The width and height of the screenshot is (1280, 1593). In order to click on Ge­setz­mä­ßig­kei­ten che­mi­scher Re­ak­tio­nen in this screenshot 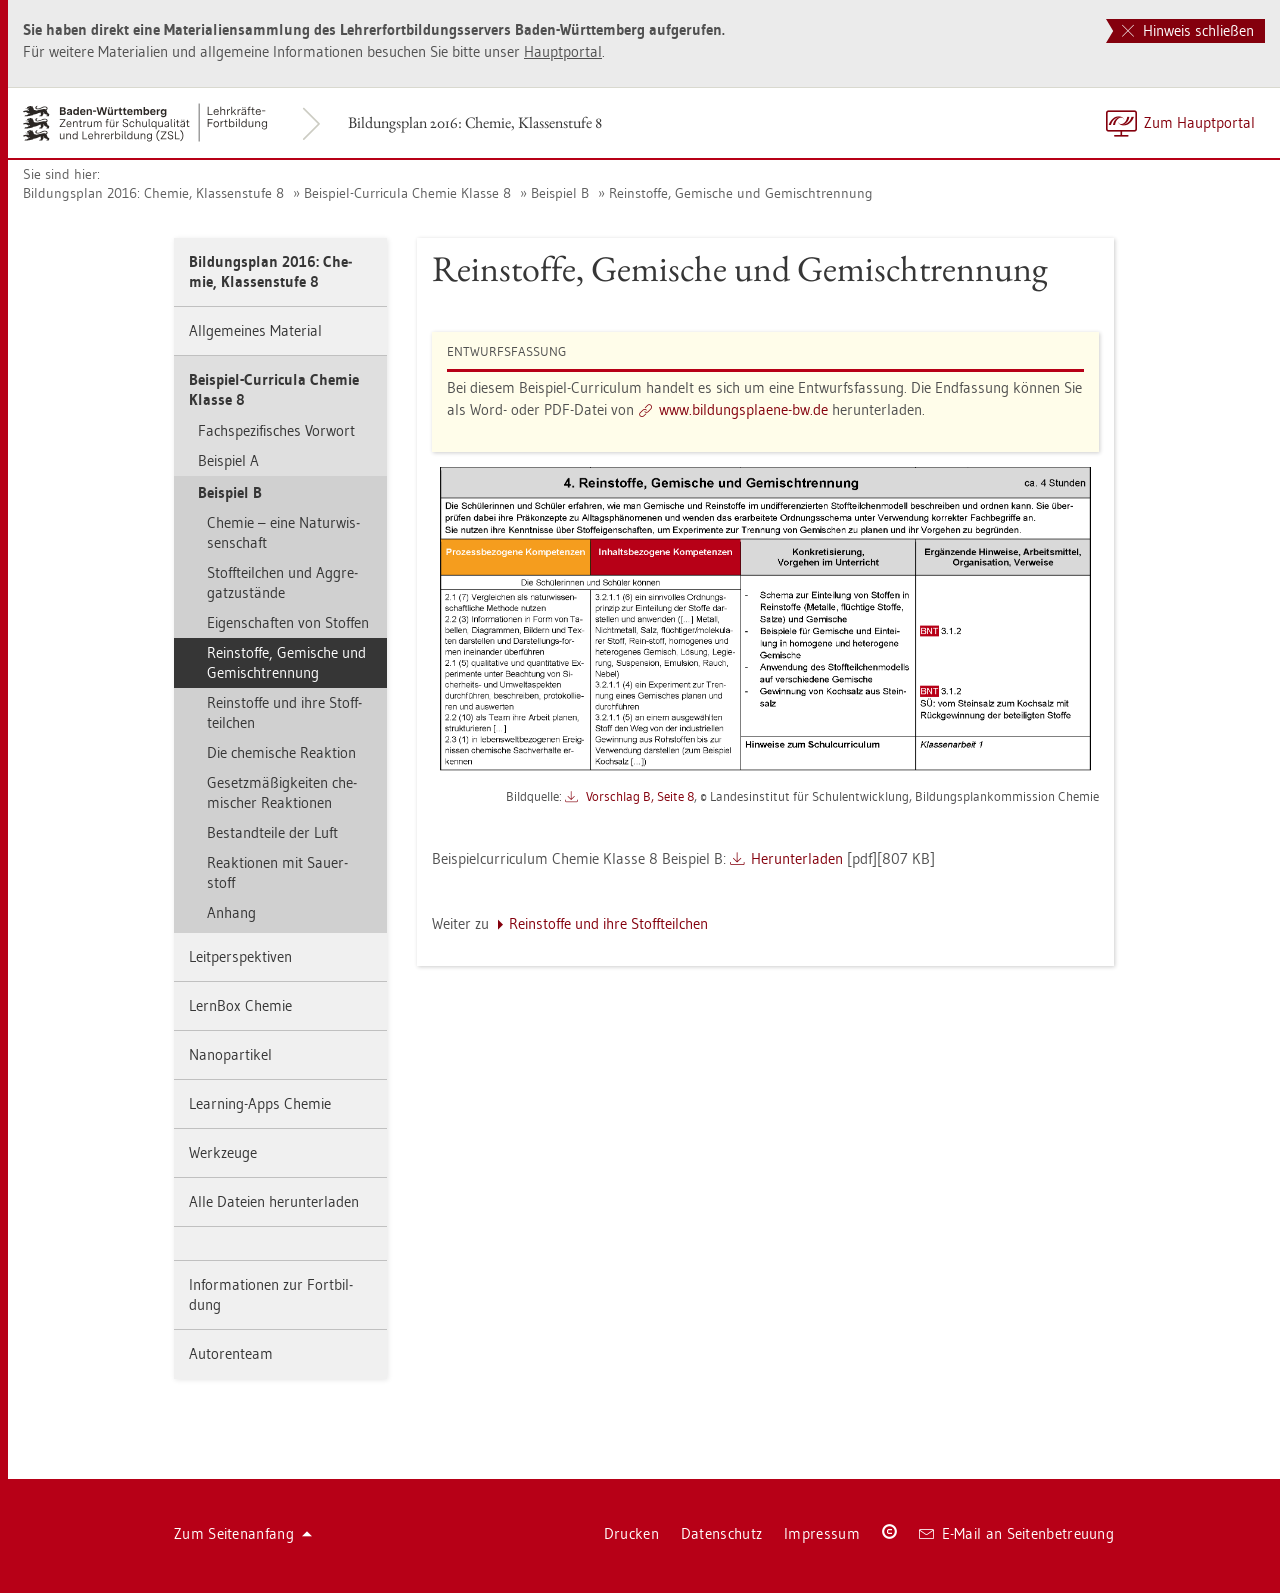, I will do `click(282, 792)`.